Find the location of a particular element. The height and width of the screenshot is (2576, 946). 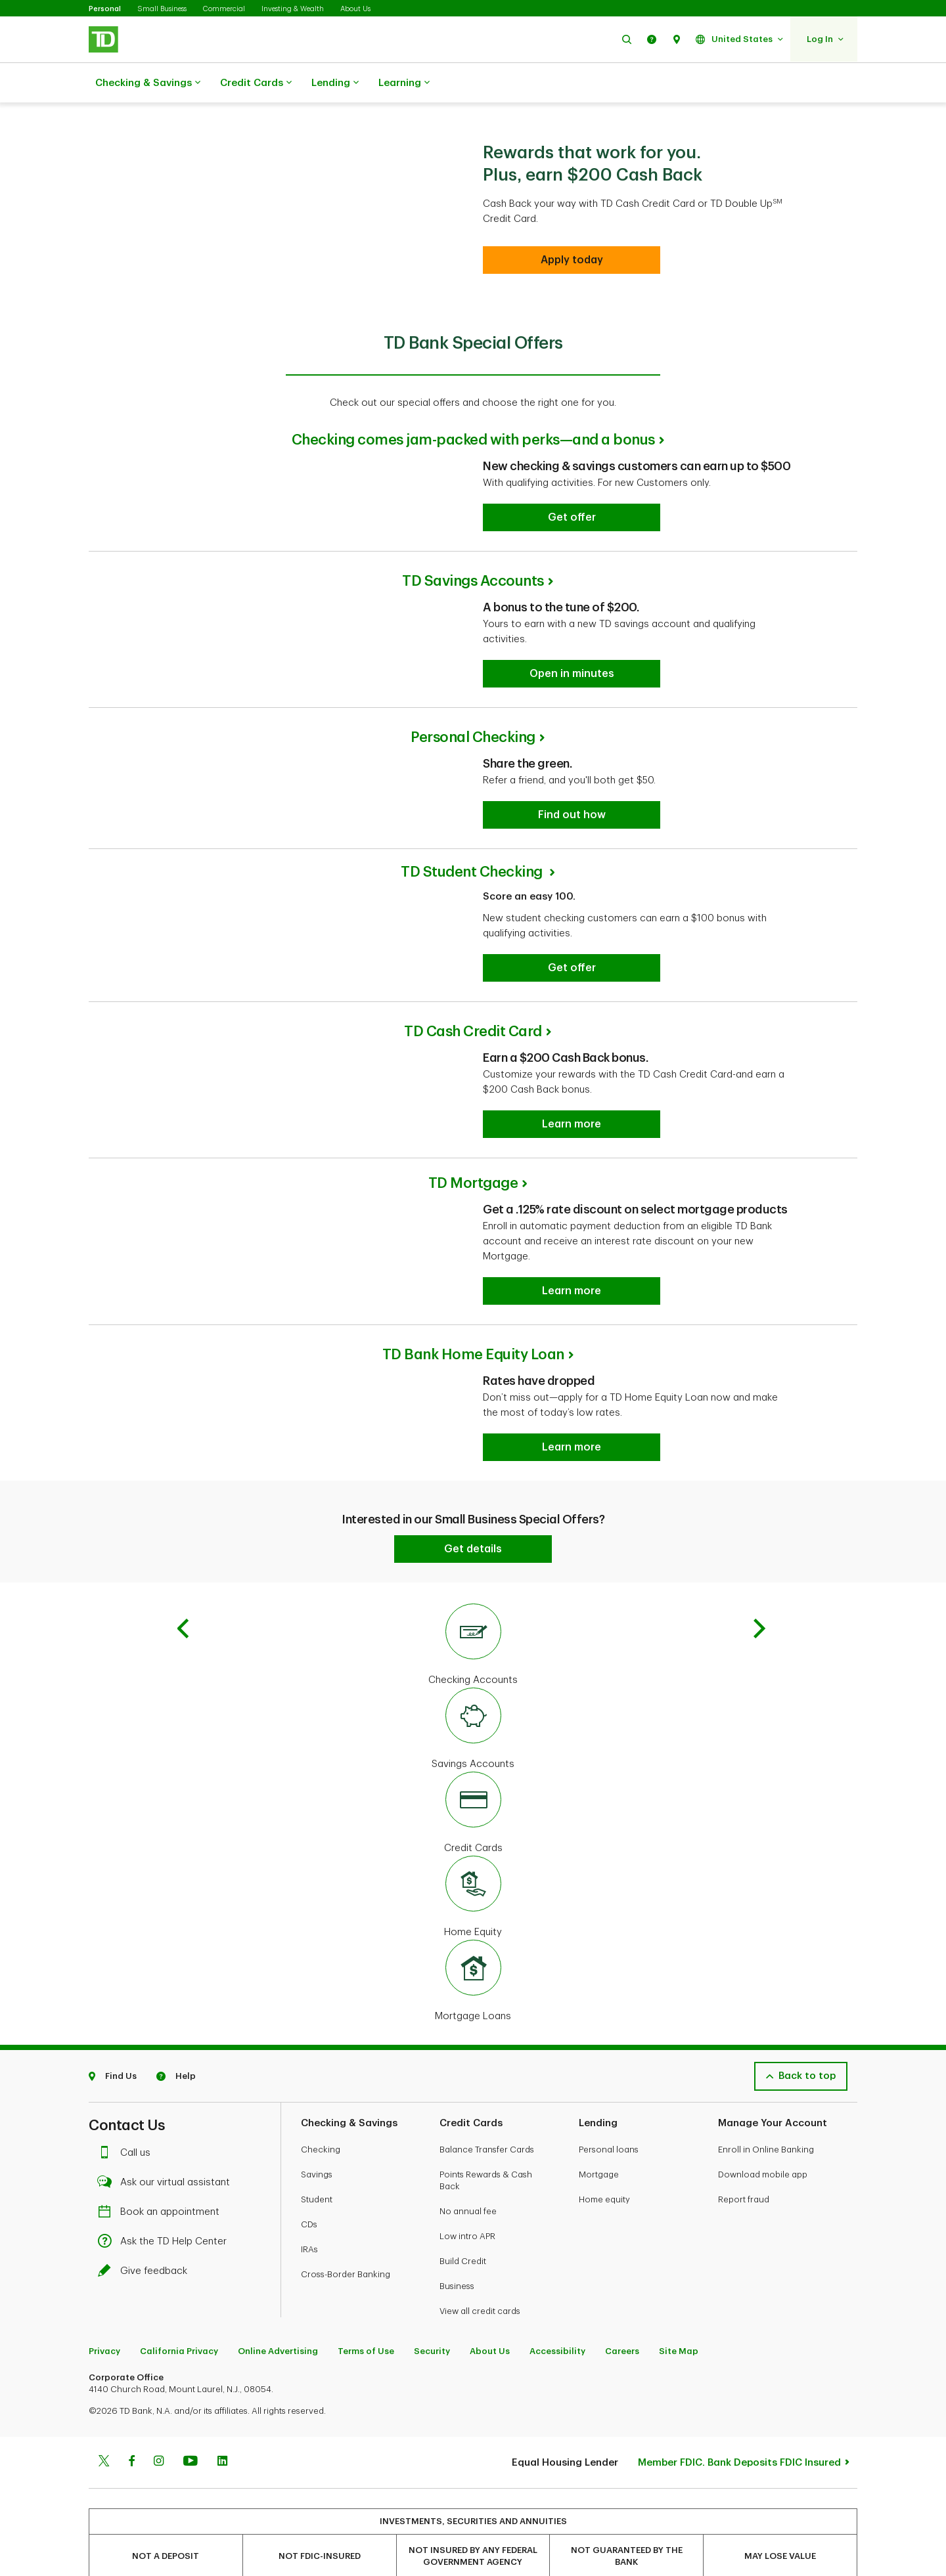

[Personal Checking Find out how] is located at coordinates (571, 815).